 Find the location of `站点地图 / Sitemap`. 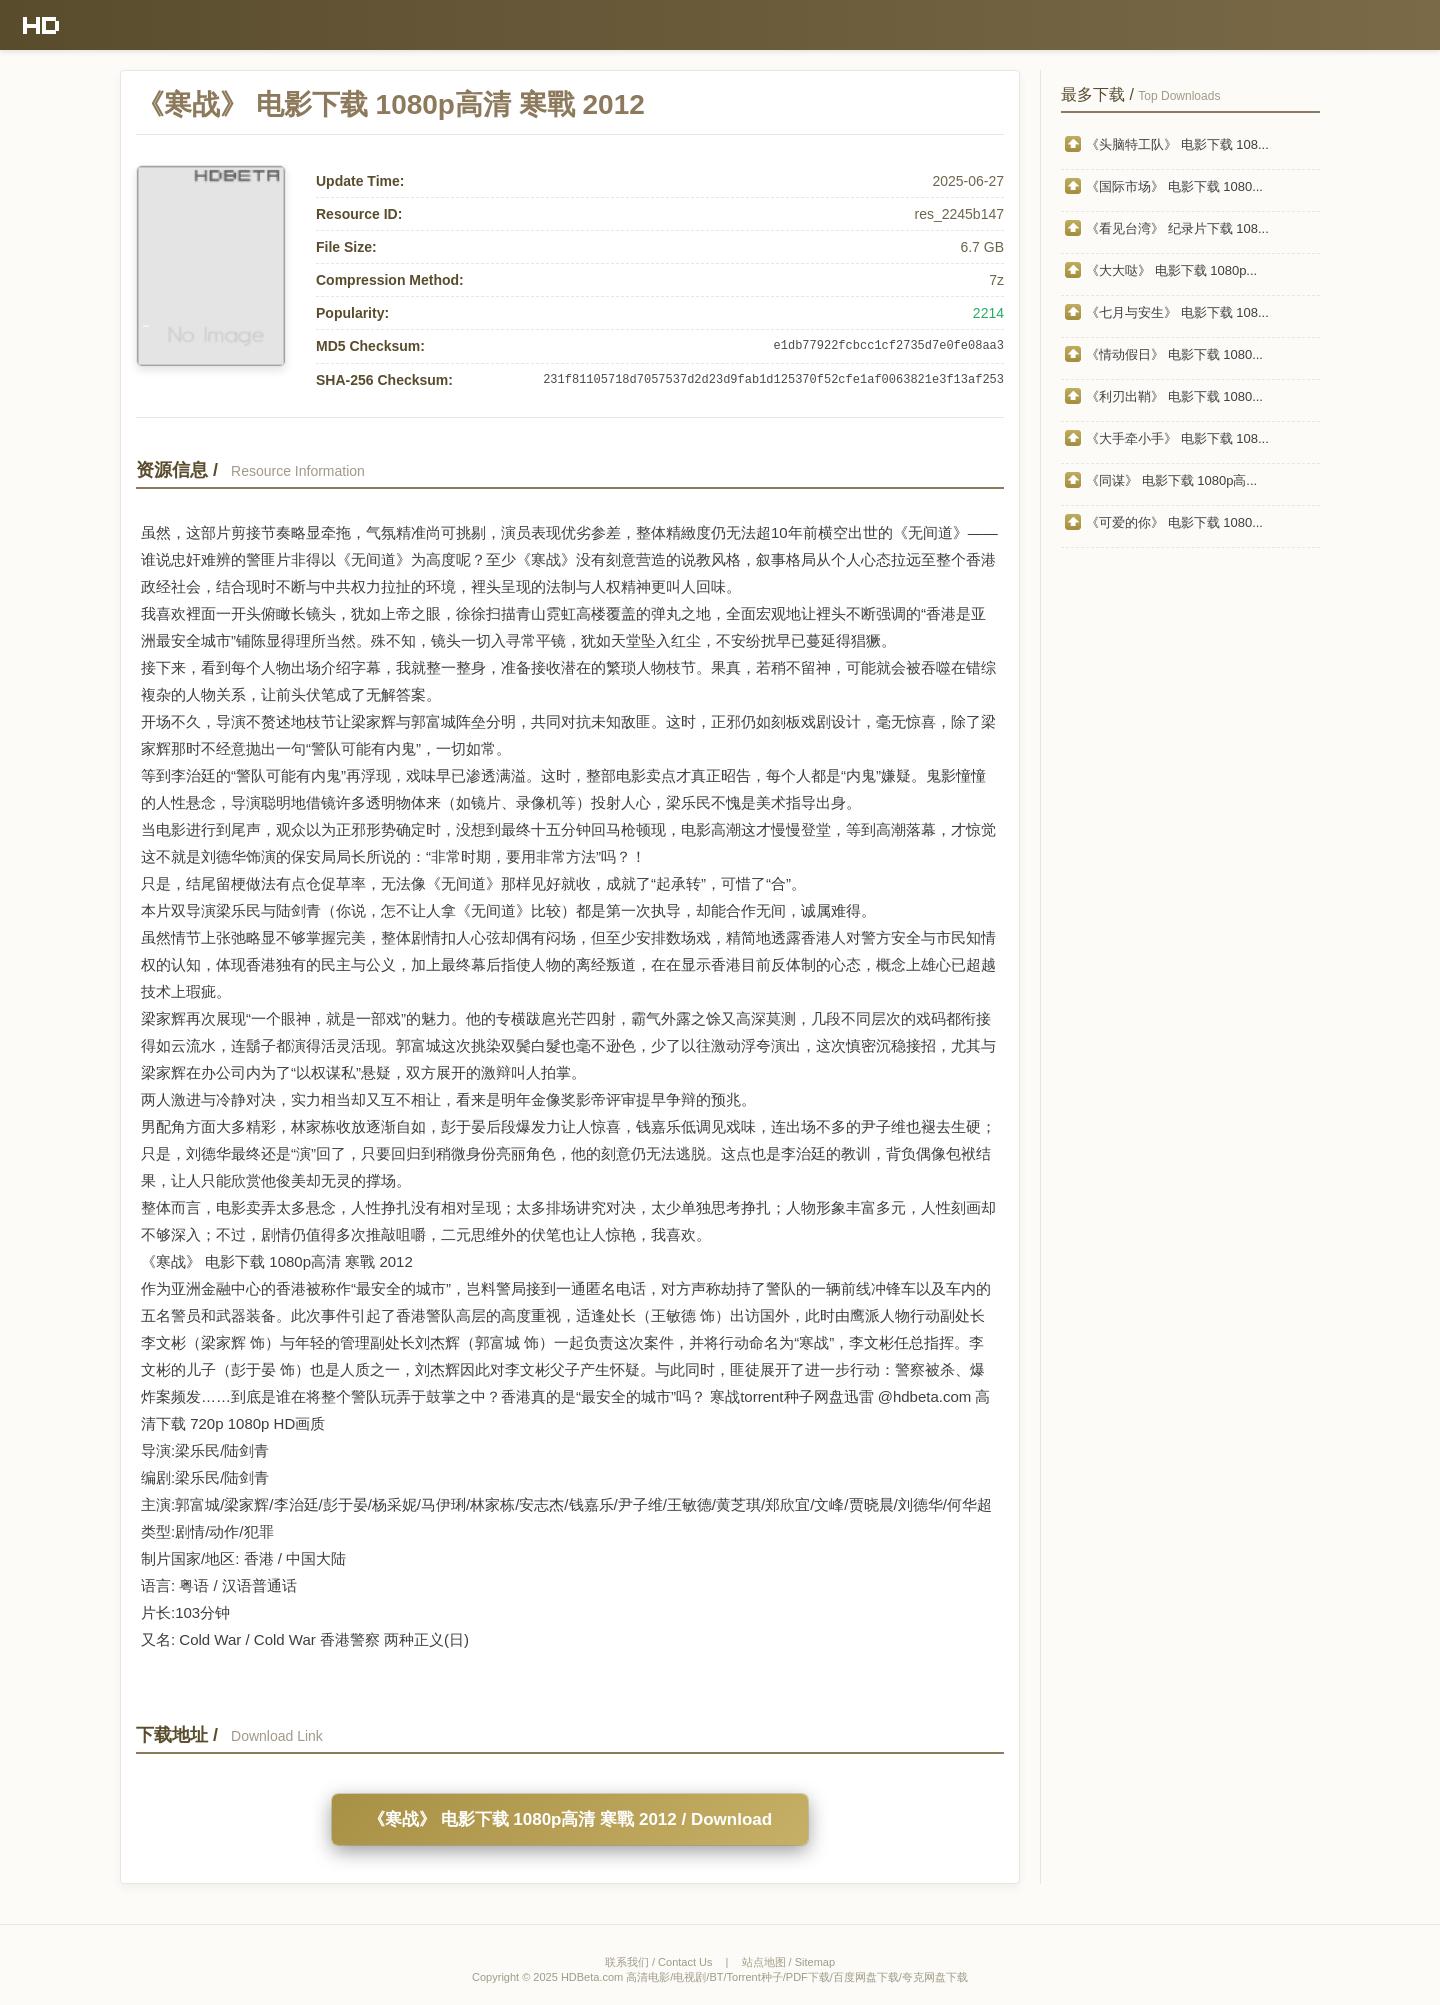

站点地图 / Sitemap is located at coordinates (789, 1962).